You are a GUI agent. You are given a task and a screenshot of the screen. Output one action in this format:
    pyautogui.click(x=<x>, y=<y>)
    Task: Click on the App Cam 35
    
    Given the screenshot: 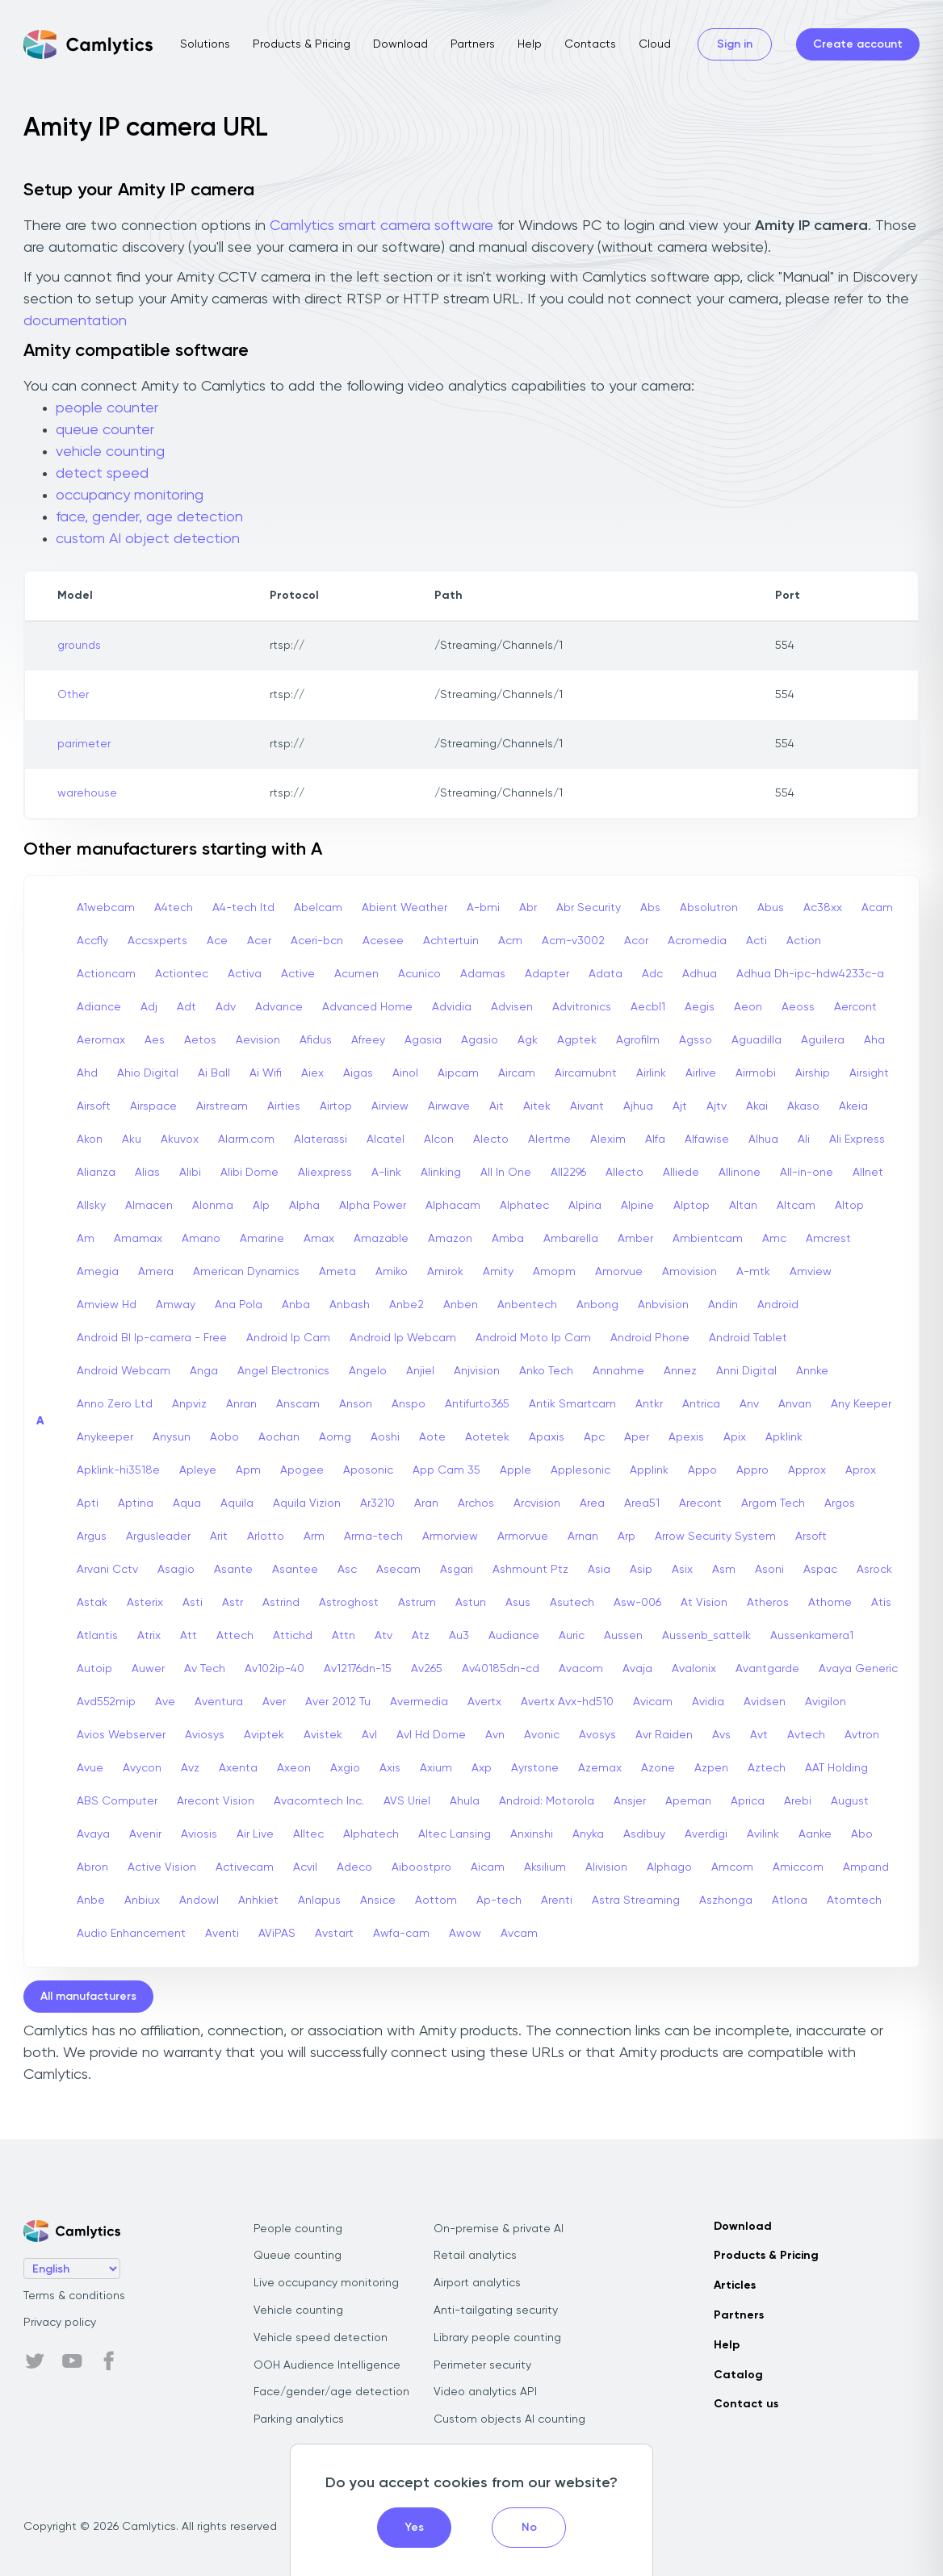 What is the action you would take?
    pyautogui.click(x=446, y=1470)
    